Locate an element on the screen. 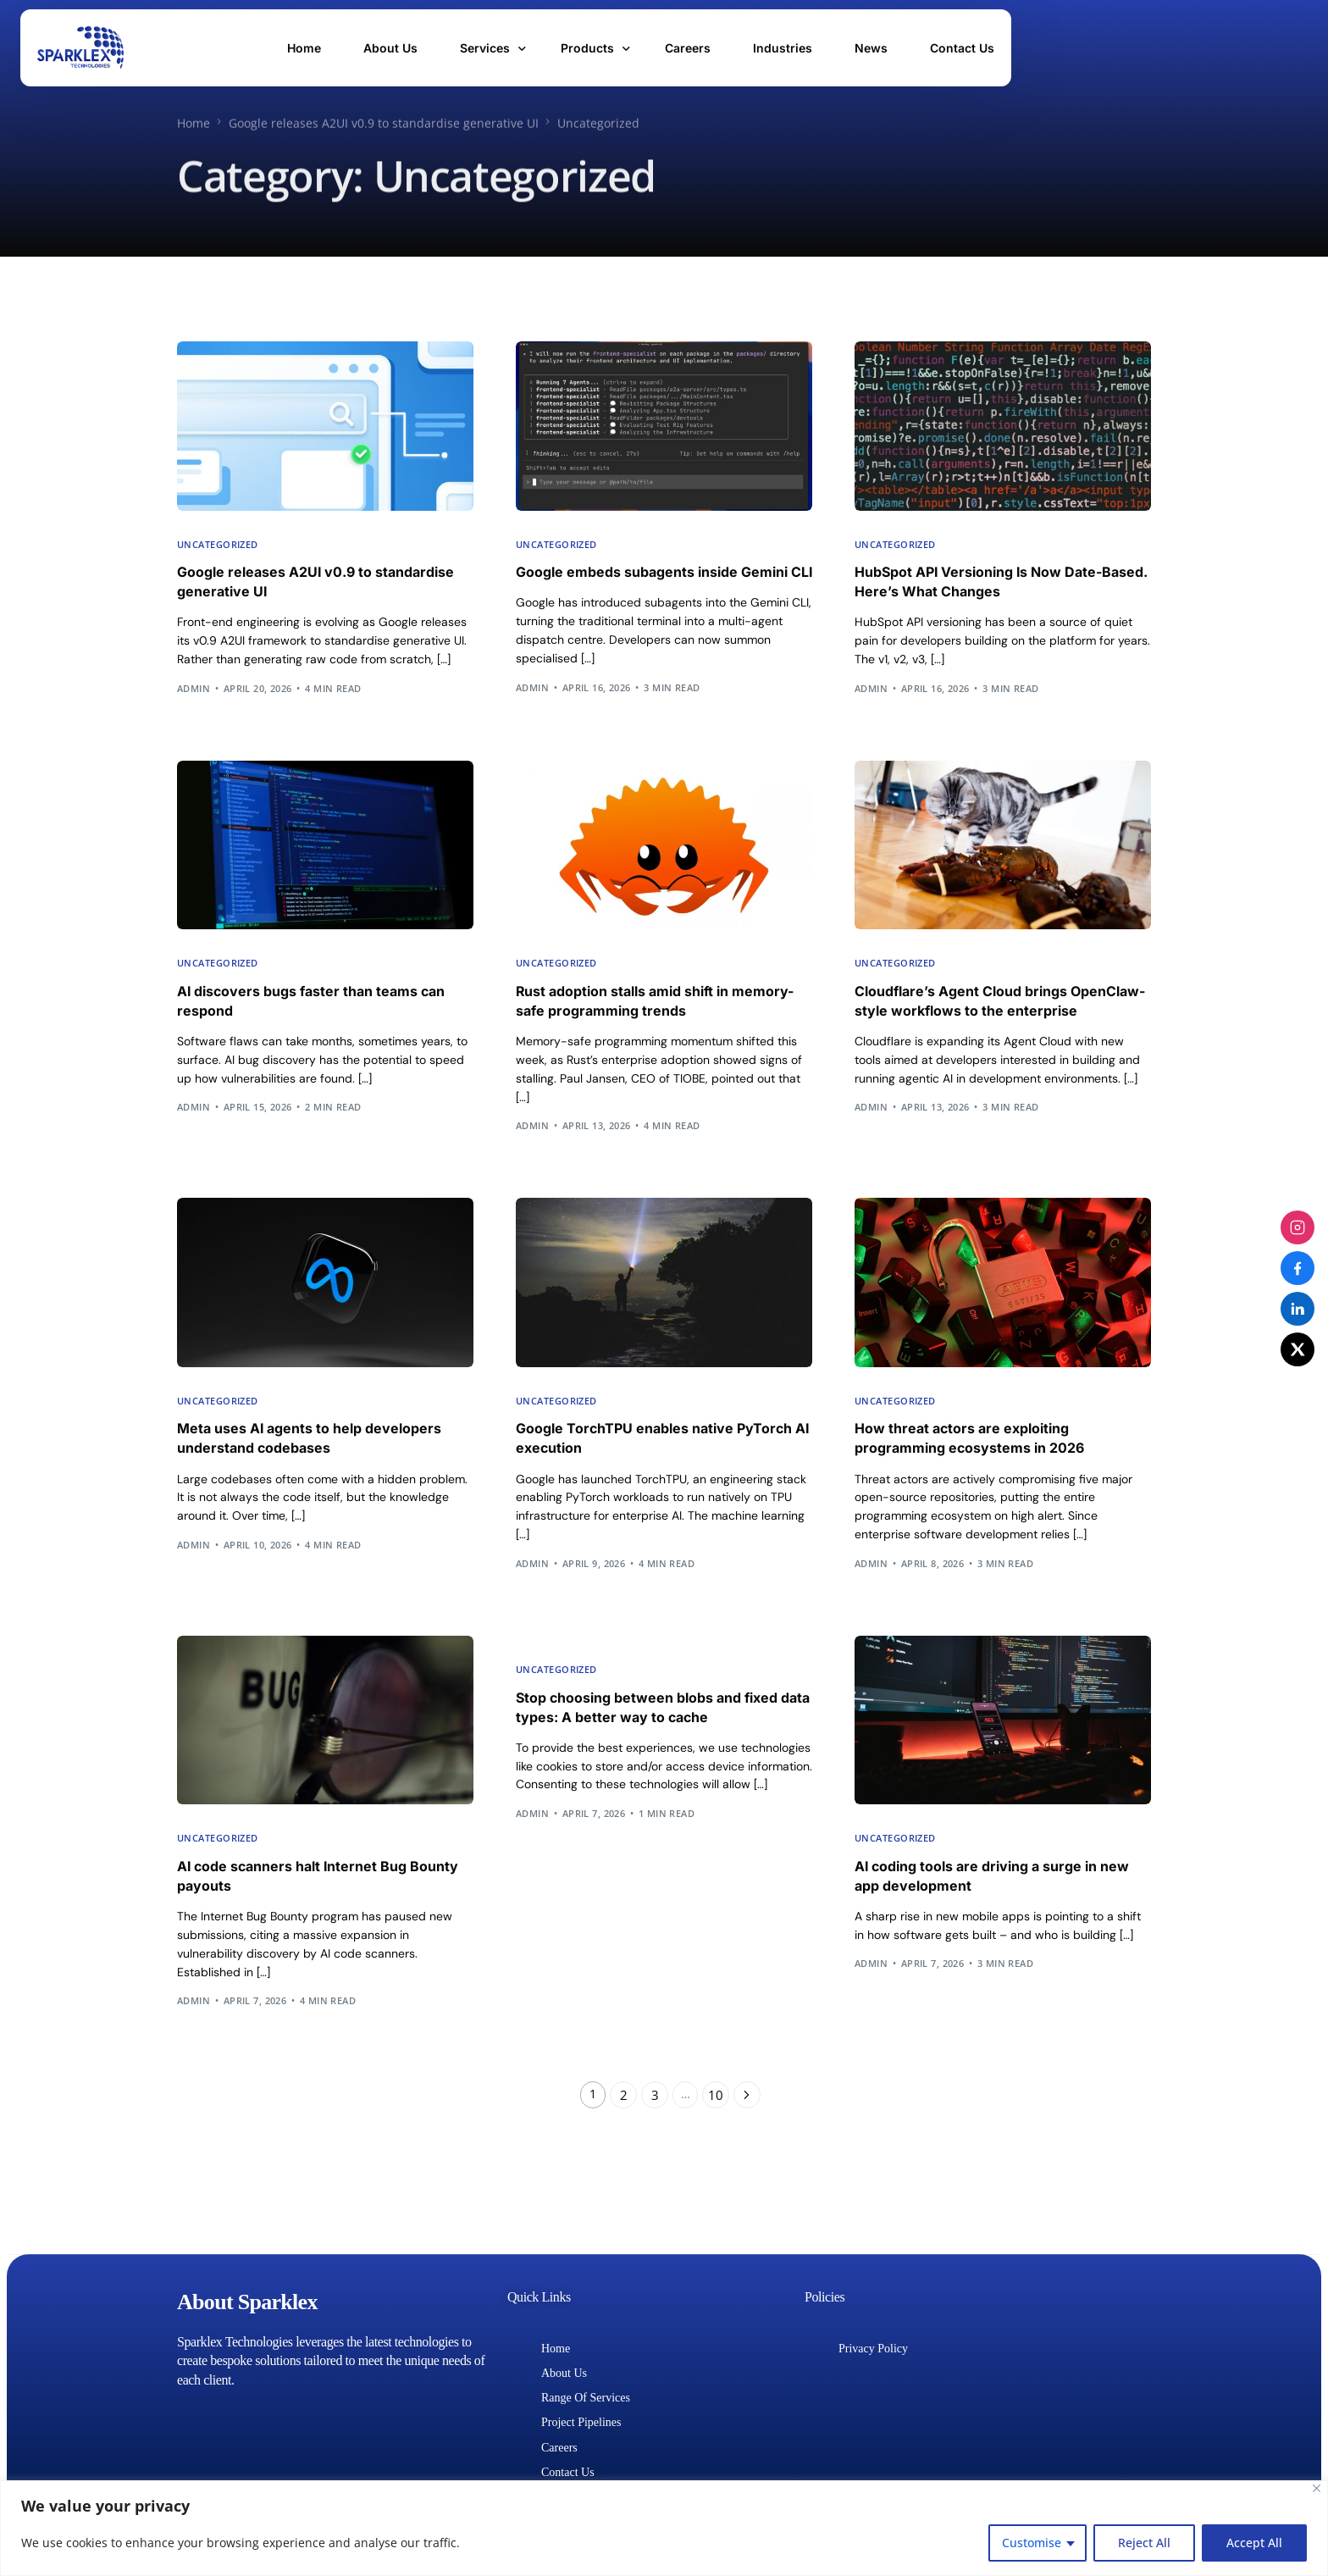  [Instagram] is located at coordinates (1297, 1227).